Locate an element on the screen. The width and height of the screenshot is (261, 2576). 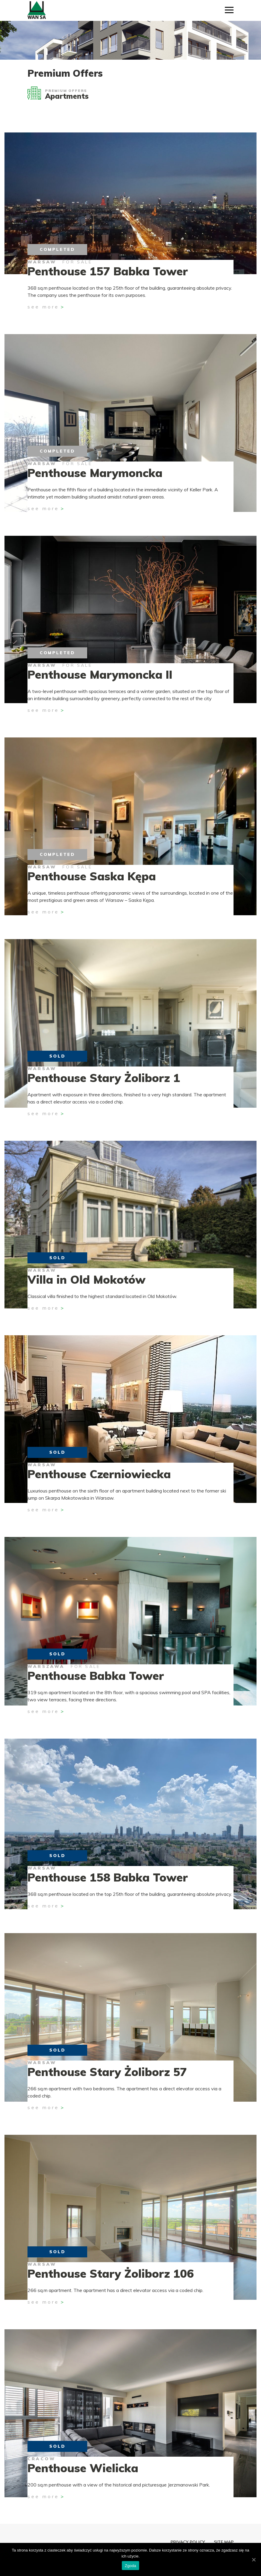
Zgoda is located at coordinates (130, 2565).